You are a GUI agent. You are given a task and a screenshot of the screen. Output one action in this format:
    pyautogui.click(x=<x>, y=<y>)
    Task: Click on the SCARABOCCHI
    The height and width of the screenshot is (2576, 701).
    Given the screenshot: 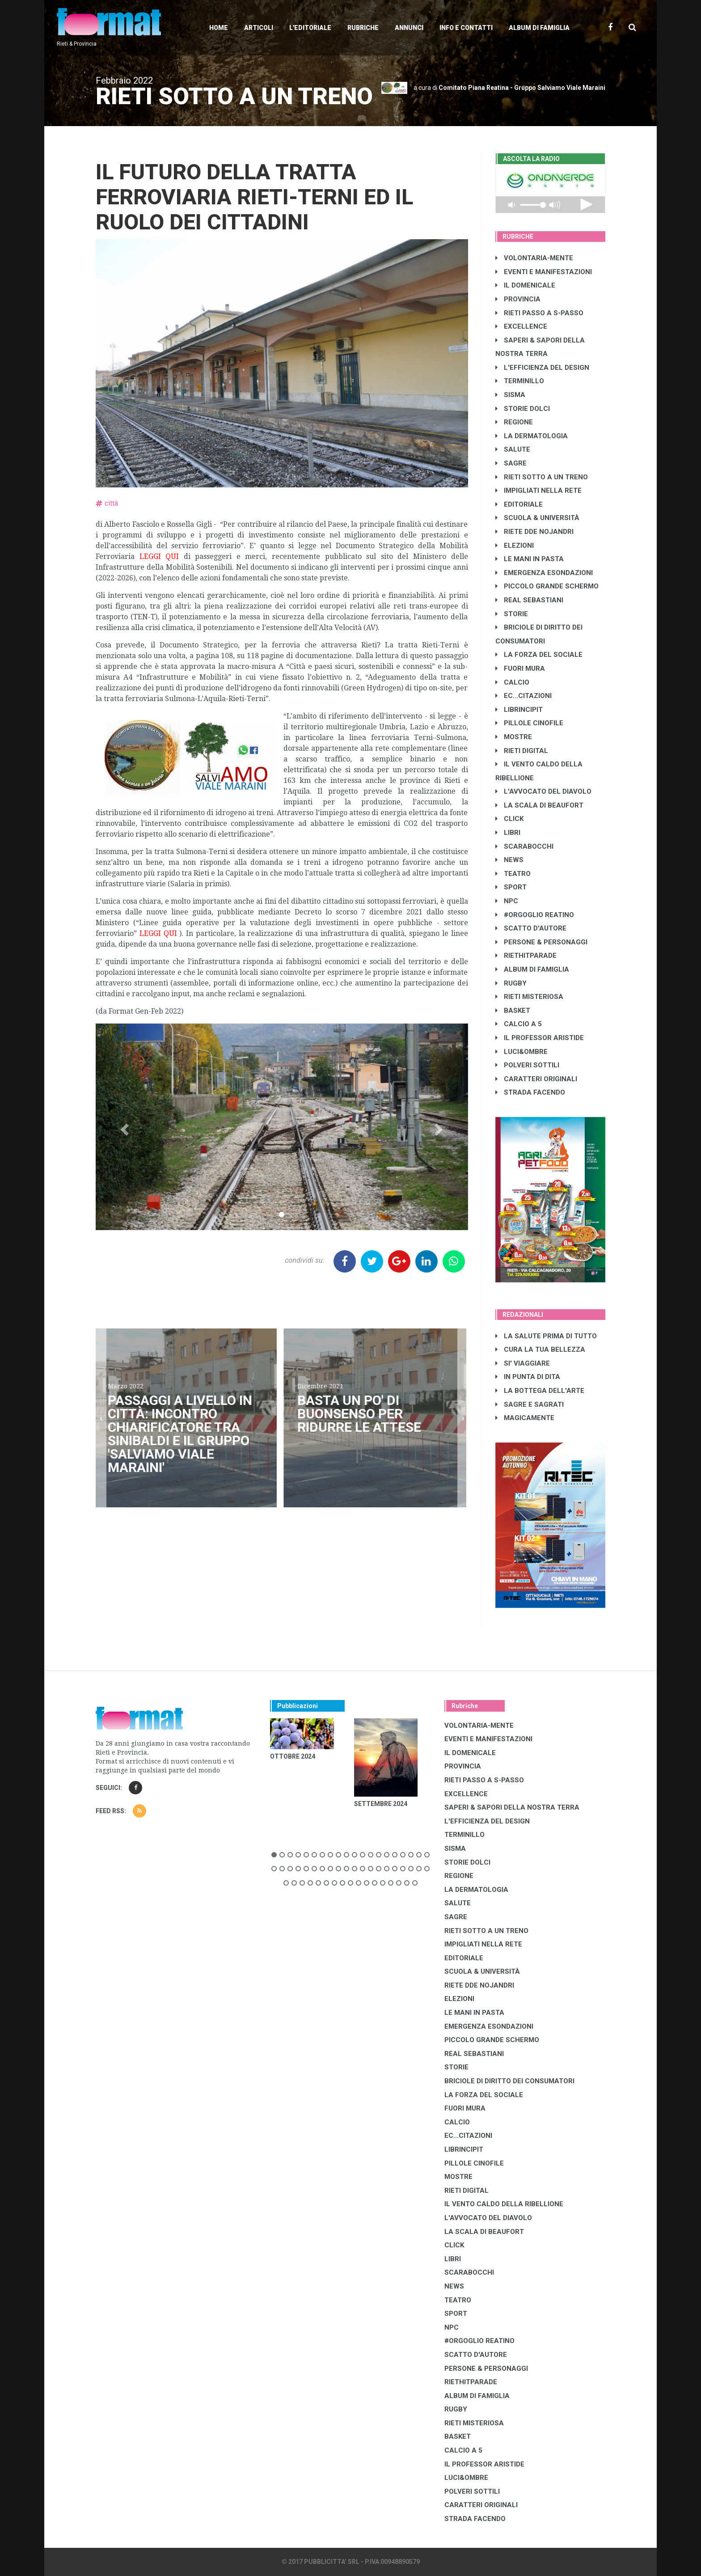 What is the action you would take?
    pyautogui.click(x=524, y=846)
    